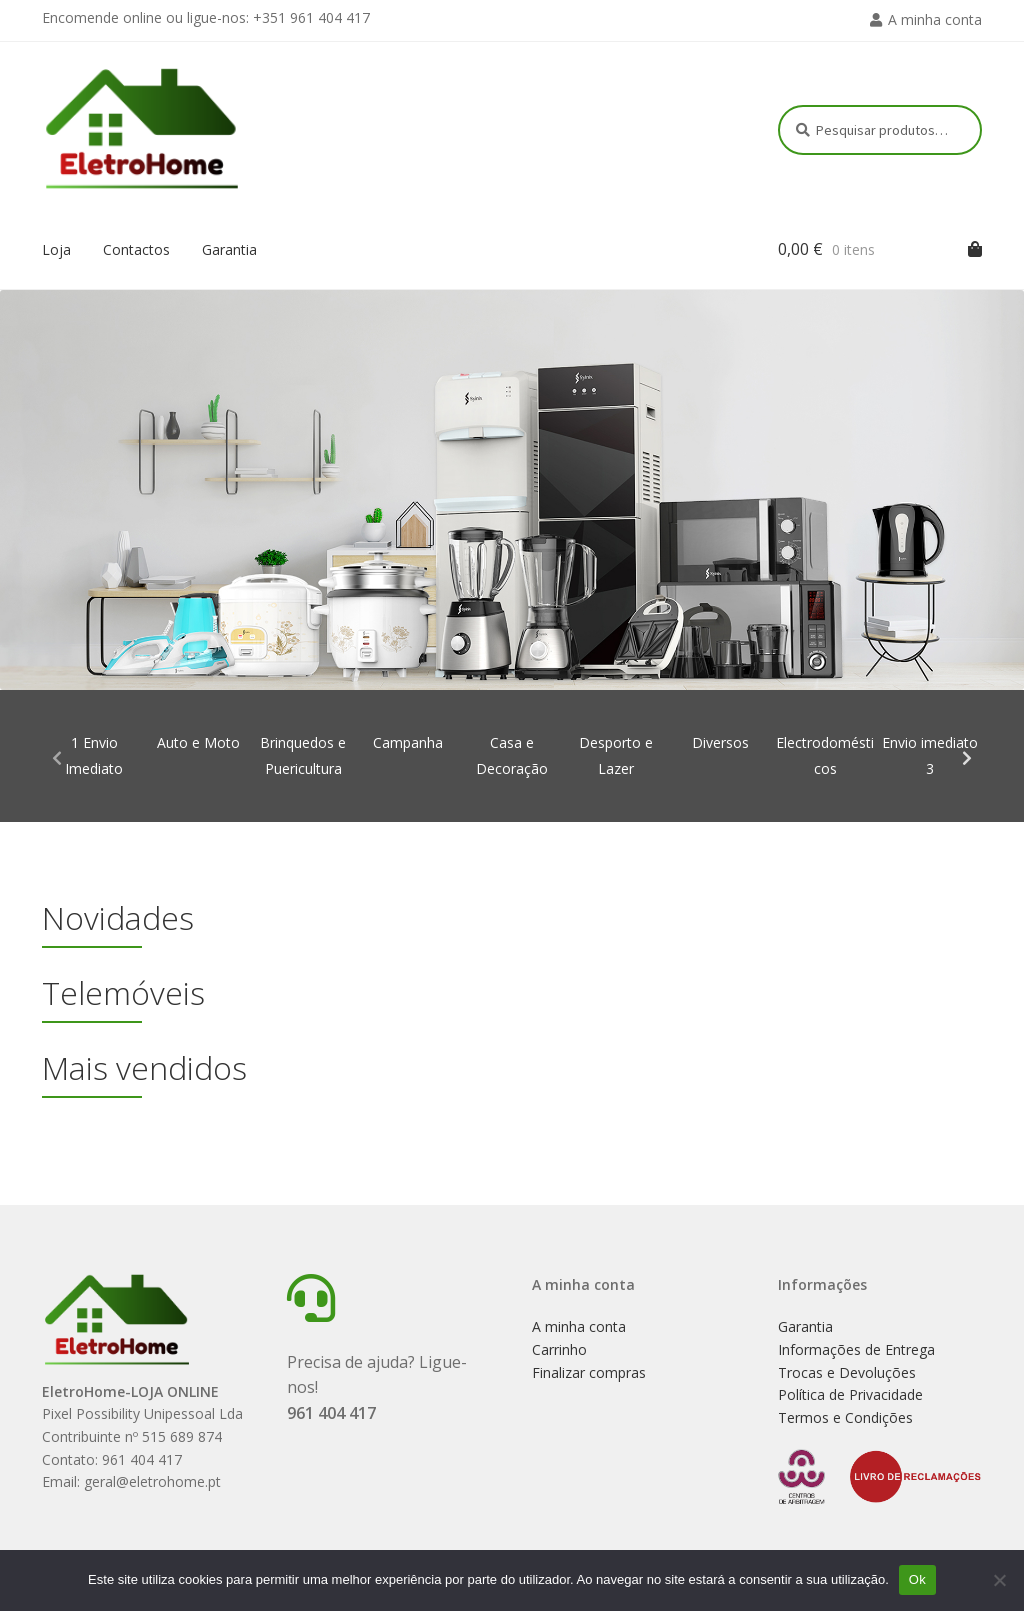  What do you see at coordinates (856, 1349) in the screenshot?
I see `Informações de Entrega` at bounding box center [856, 1349].